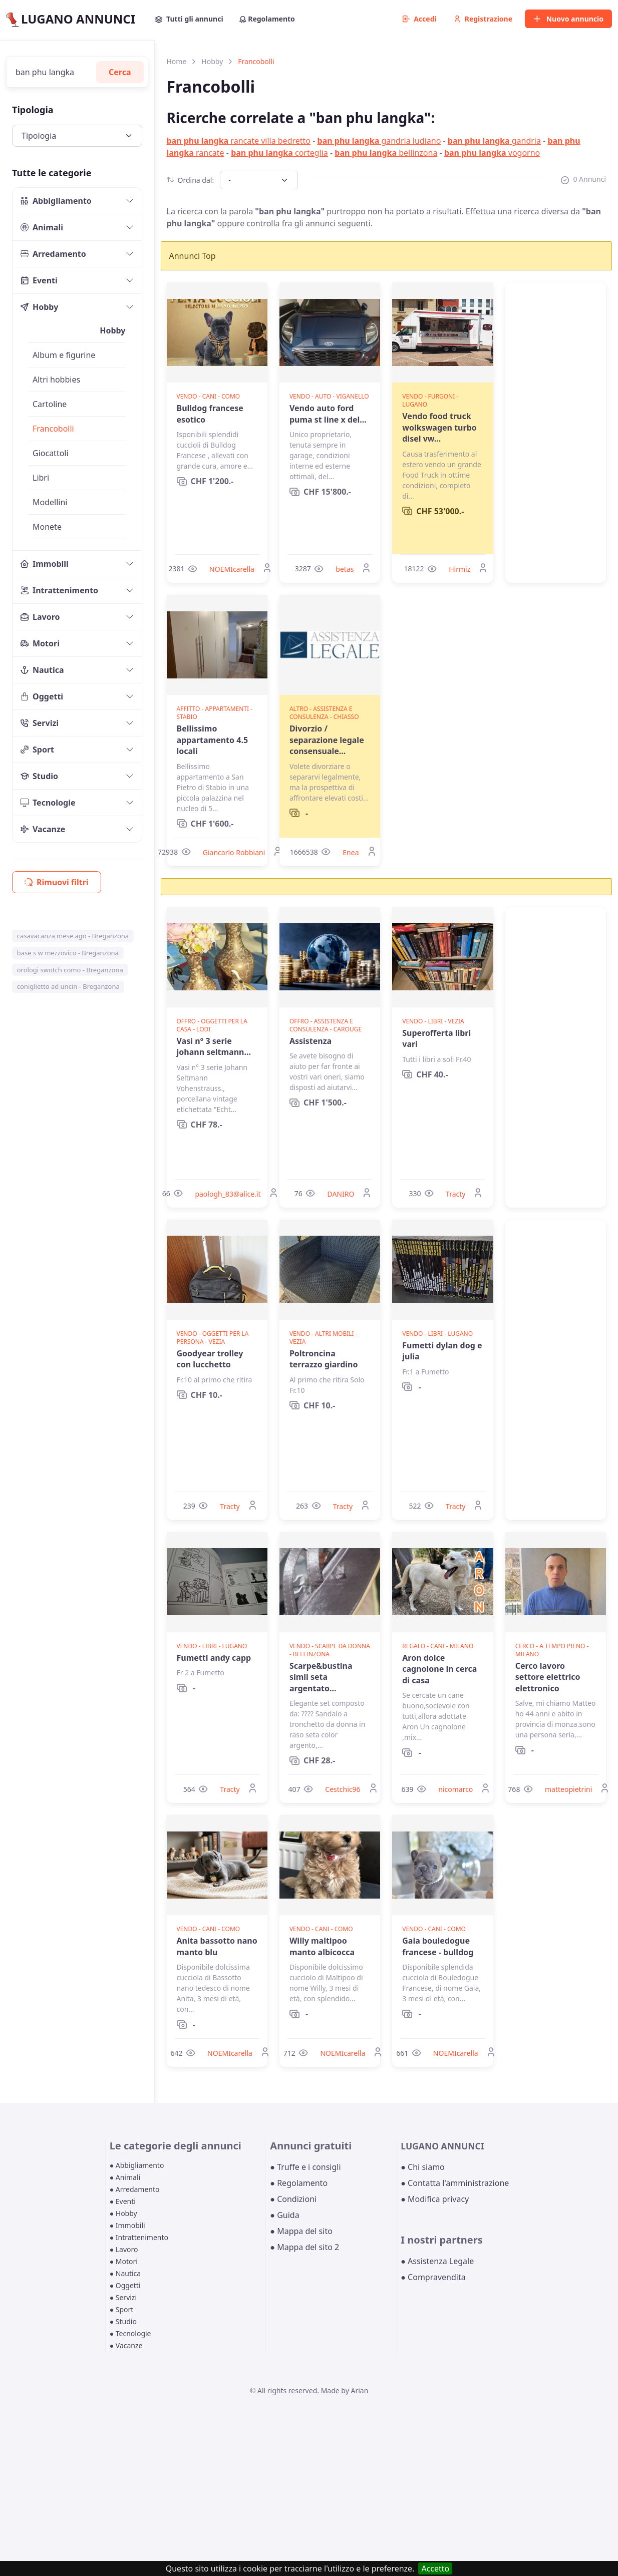 Image resolution: width=618 pixels, height=2576 pixels. Describe the element at coordinates (42, 669) in the screenshot. I see `Nautica` at that location.